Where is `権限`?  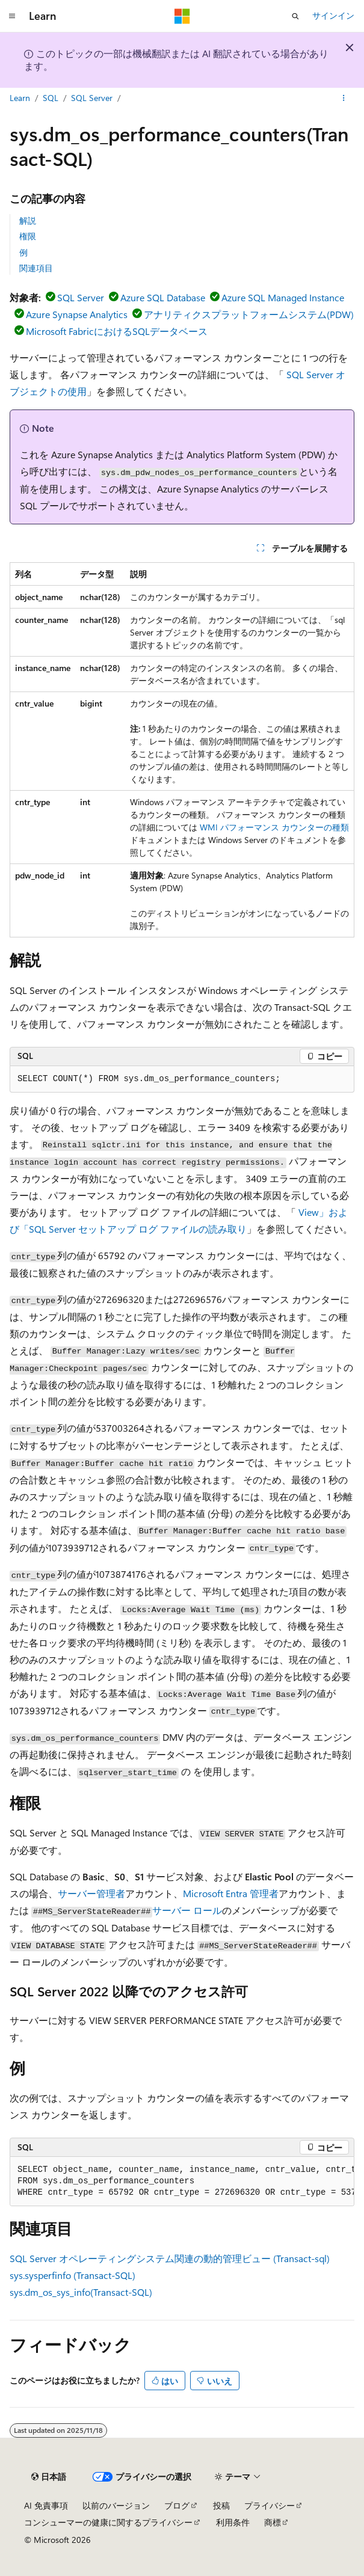 権限 is located at coordinates (27, 236).